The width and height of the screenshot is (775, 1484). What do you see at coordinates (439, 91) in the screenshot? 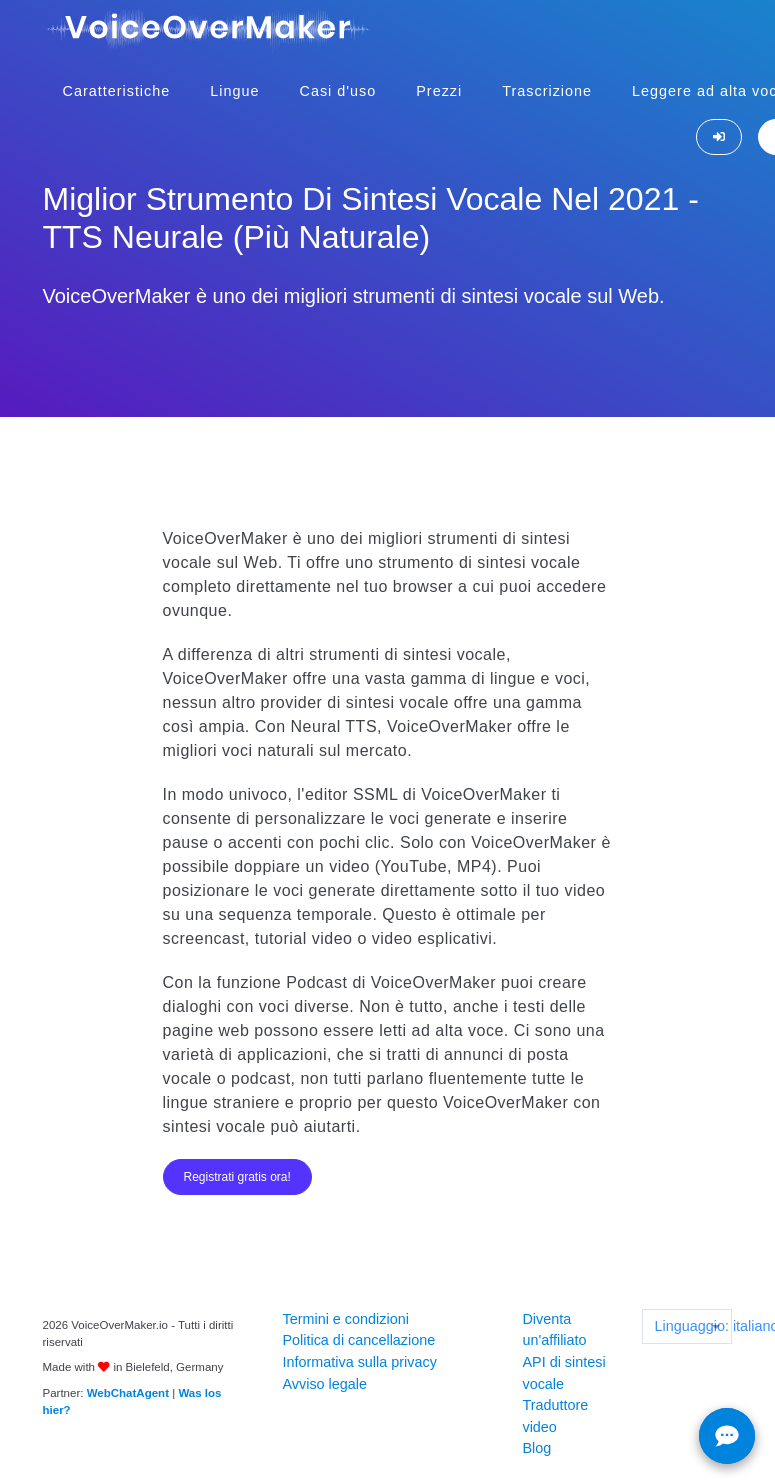
I see `Prezzi` at bounding box center [439, 91].